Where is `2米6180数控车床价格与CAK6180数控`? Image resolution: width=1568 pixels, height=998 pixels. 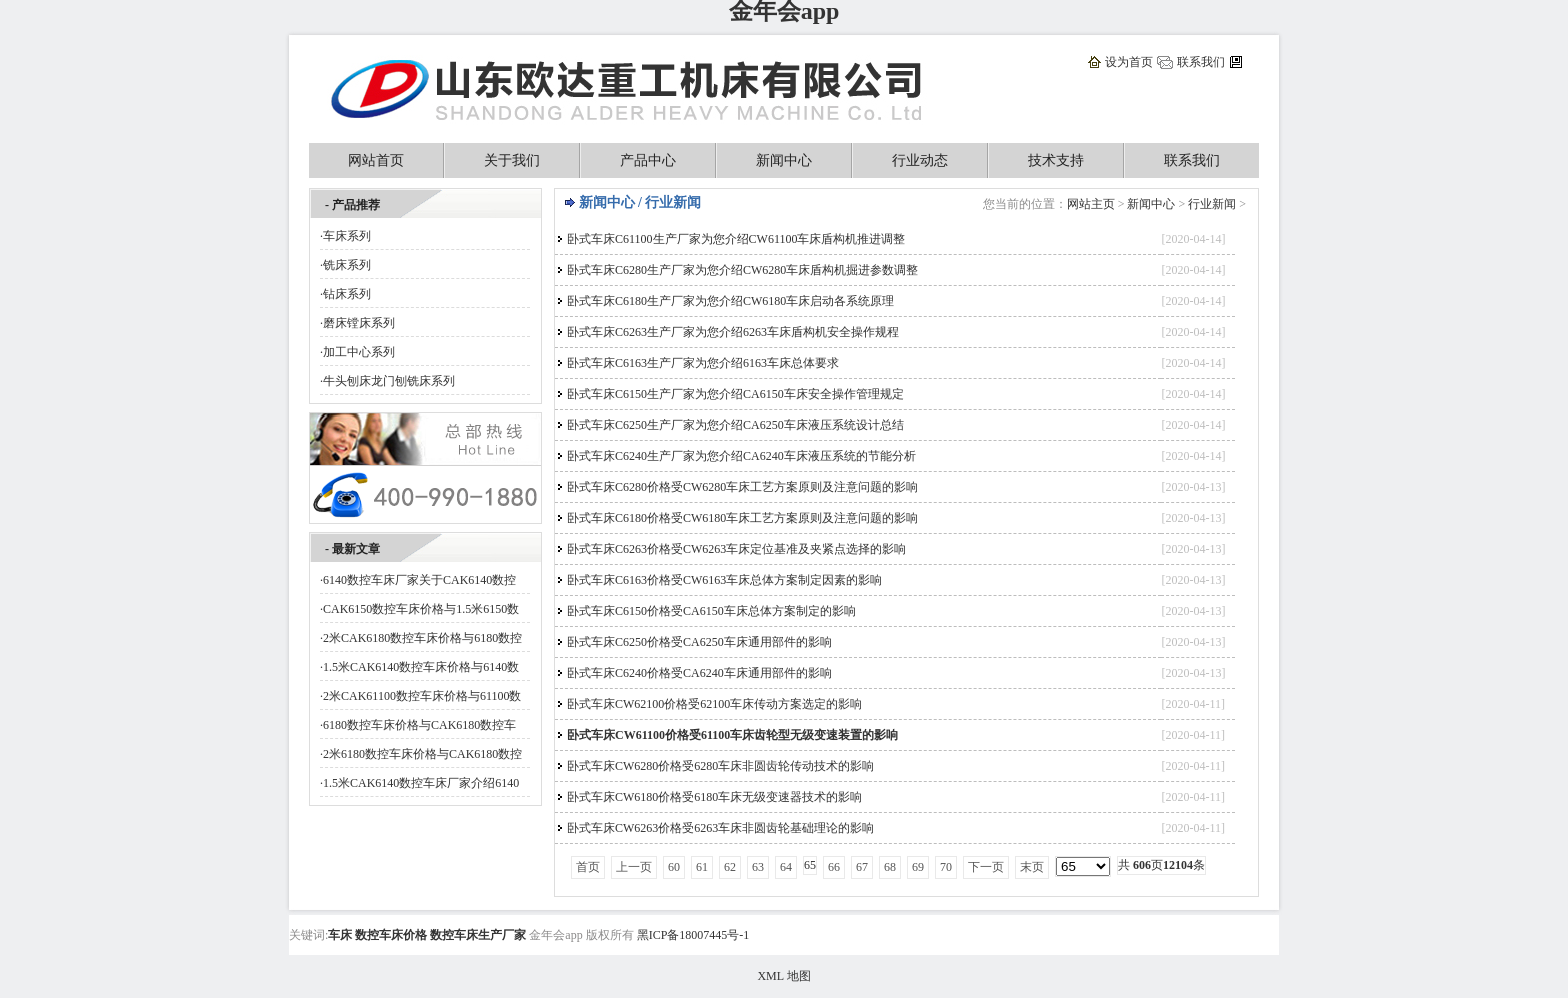
2米6180数控车床价格与CAK6180数控 is located at coordinates (422, 754).